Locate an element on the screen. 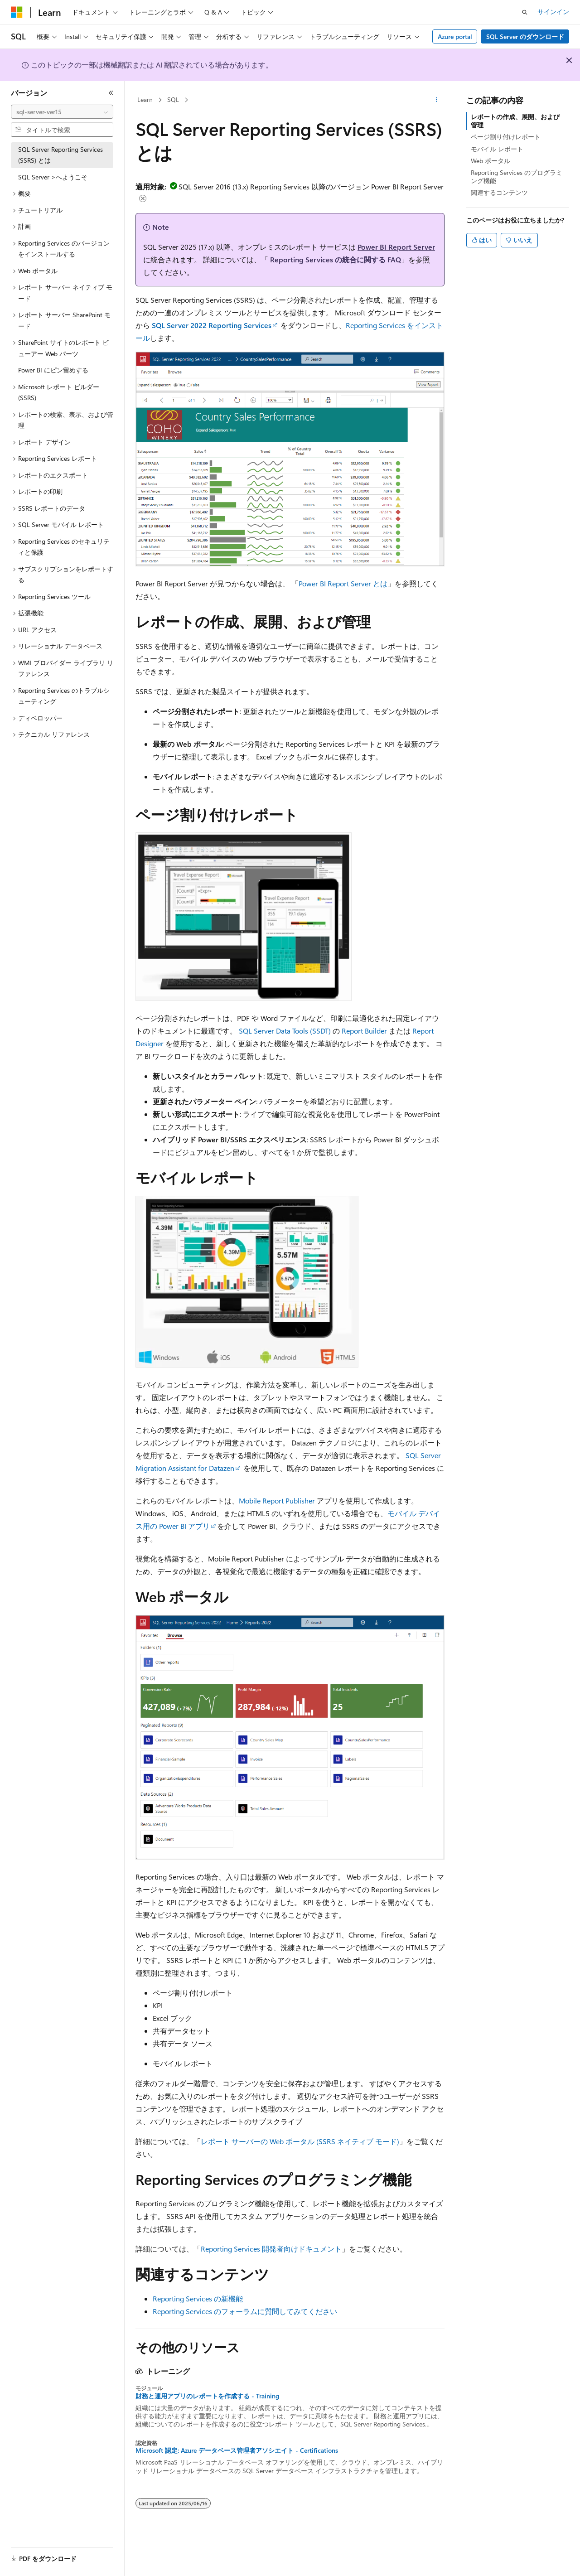 The height and width of the screenshot is (2576, 580). Reporting Services 開発者向けドキュメント is located at coordinates (271, 2248).